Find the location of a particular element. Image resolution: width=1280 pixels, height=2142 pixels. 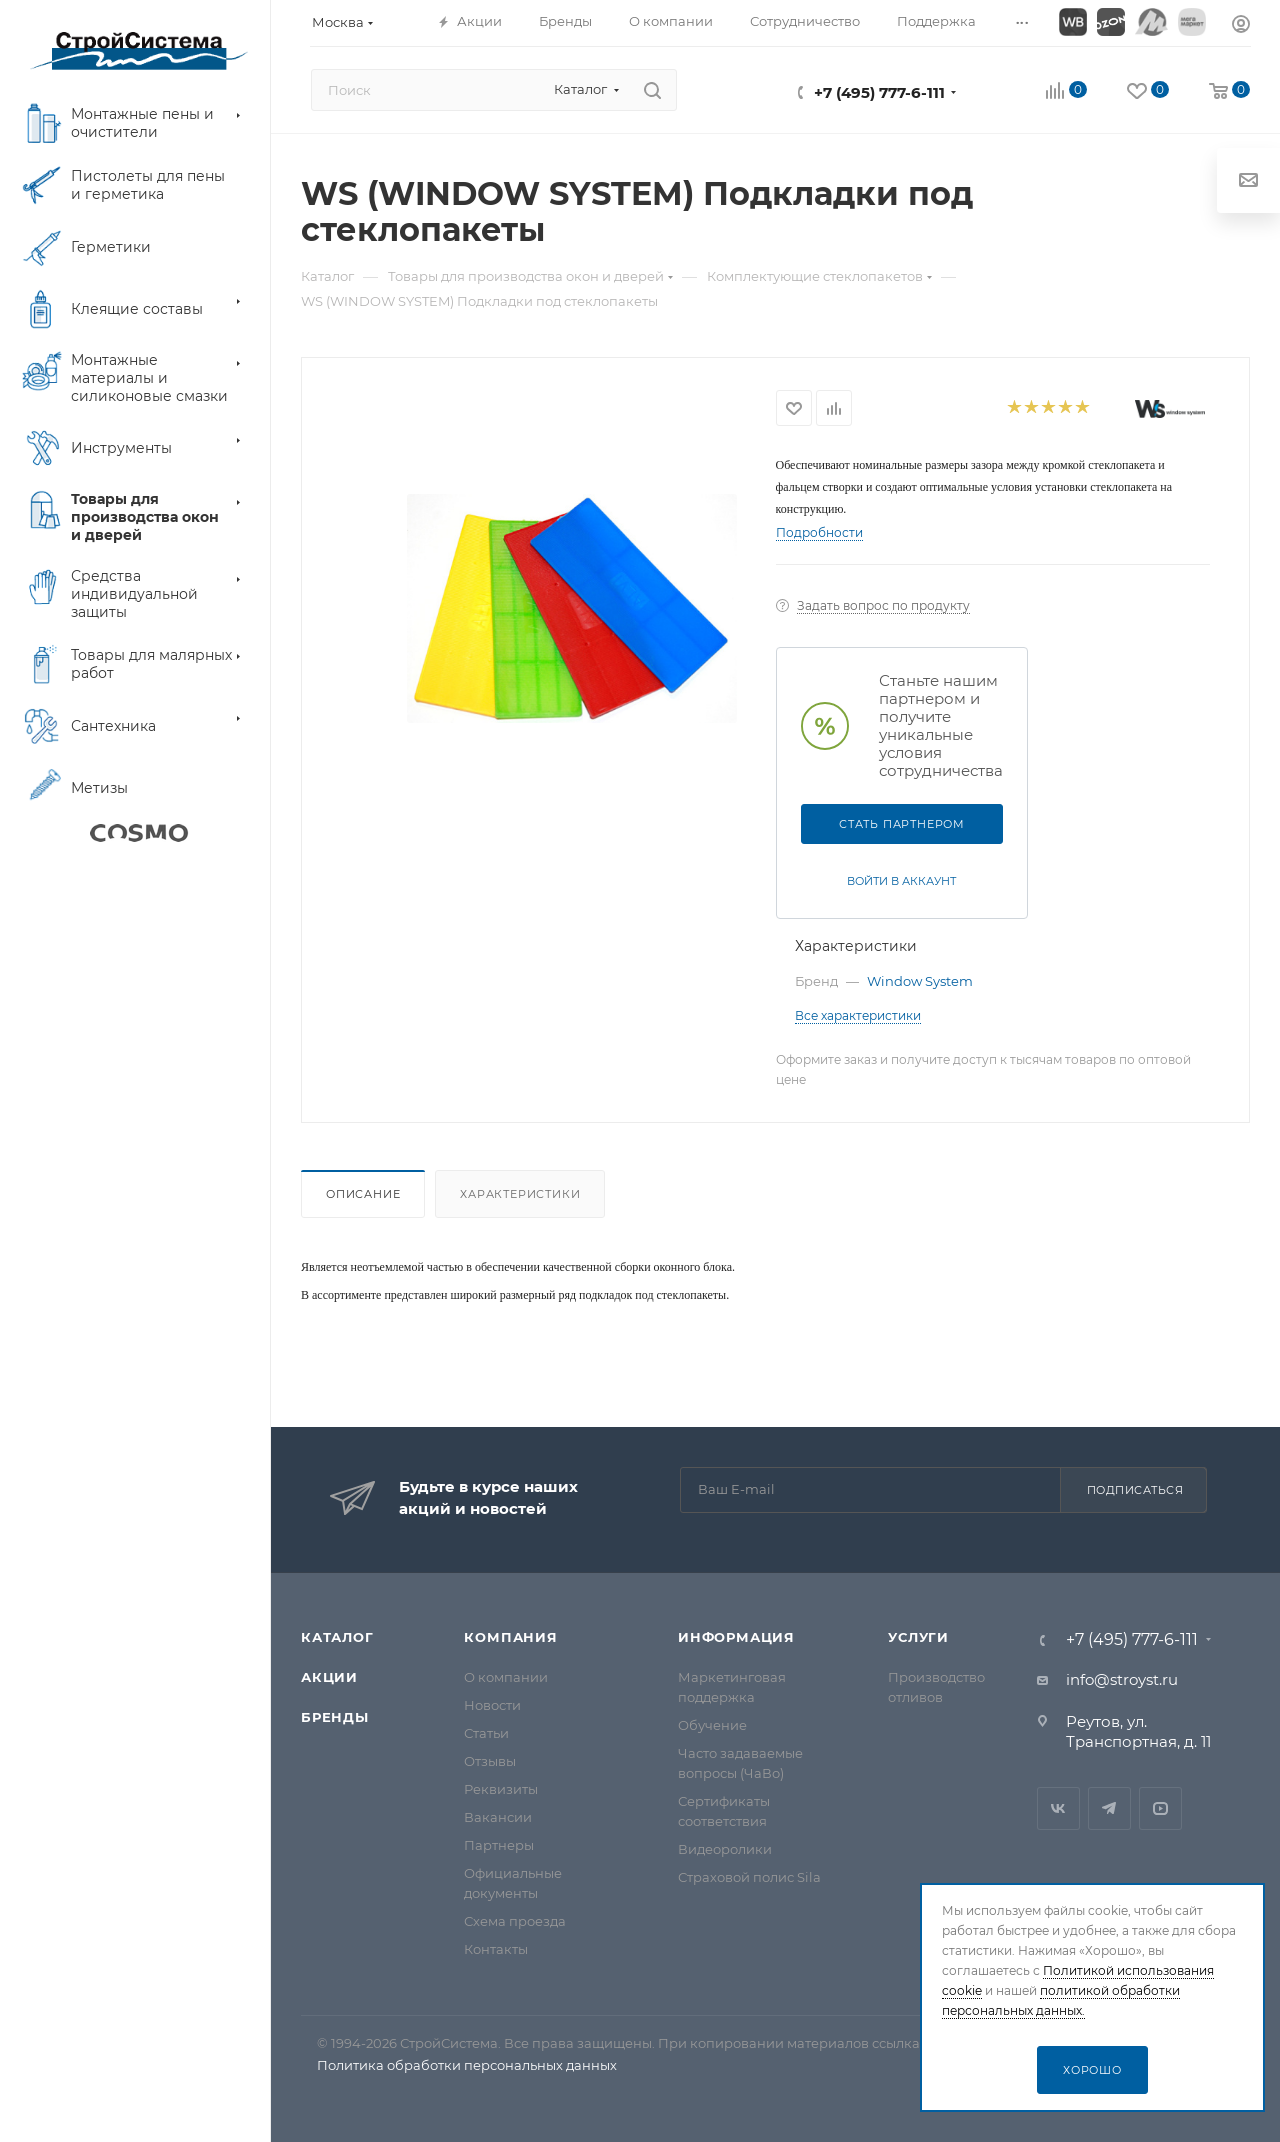

Подписаться is located at coordinates (1135, 1490).